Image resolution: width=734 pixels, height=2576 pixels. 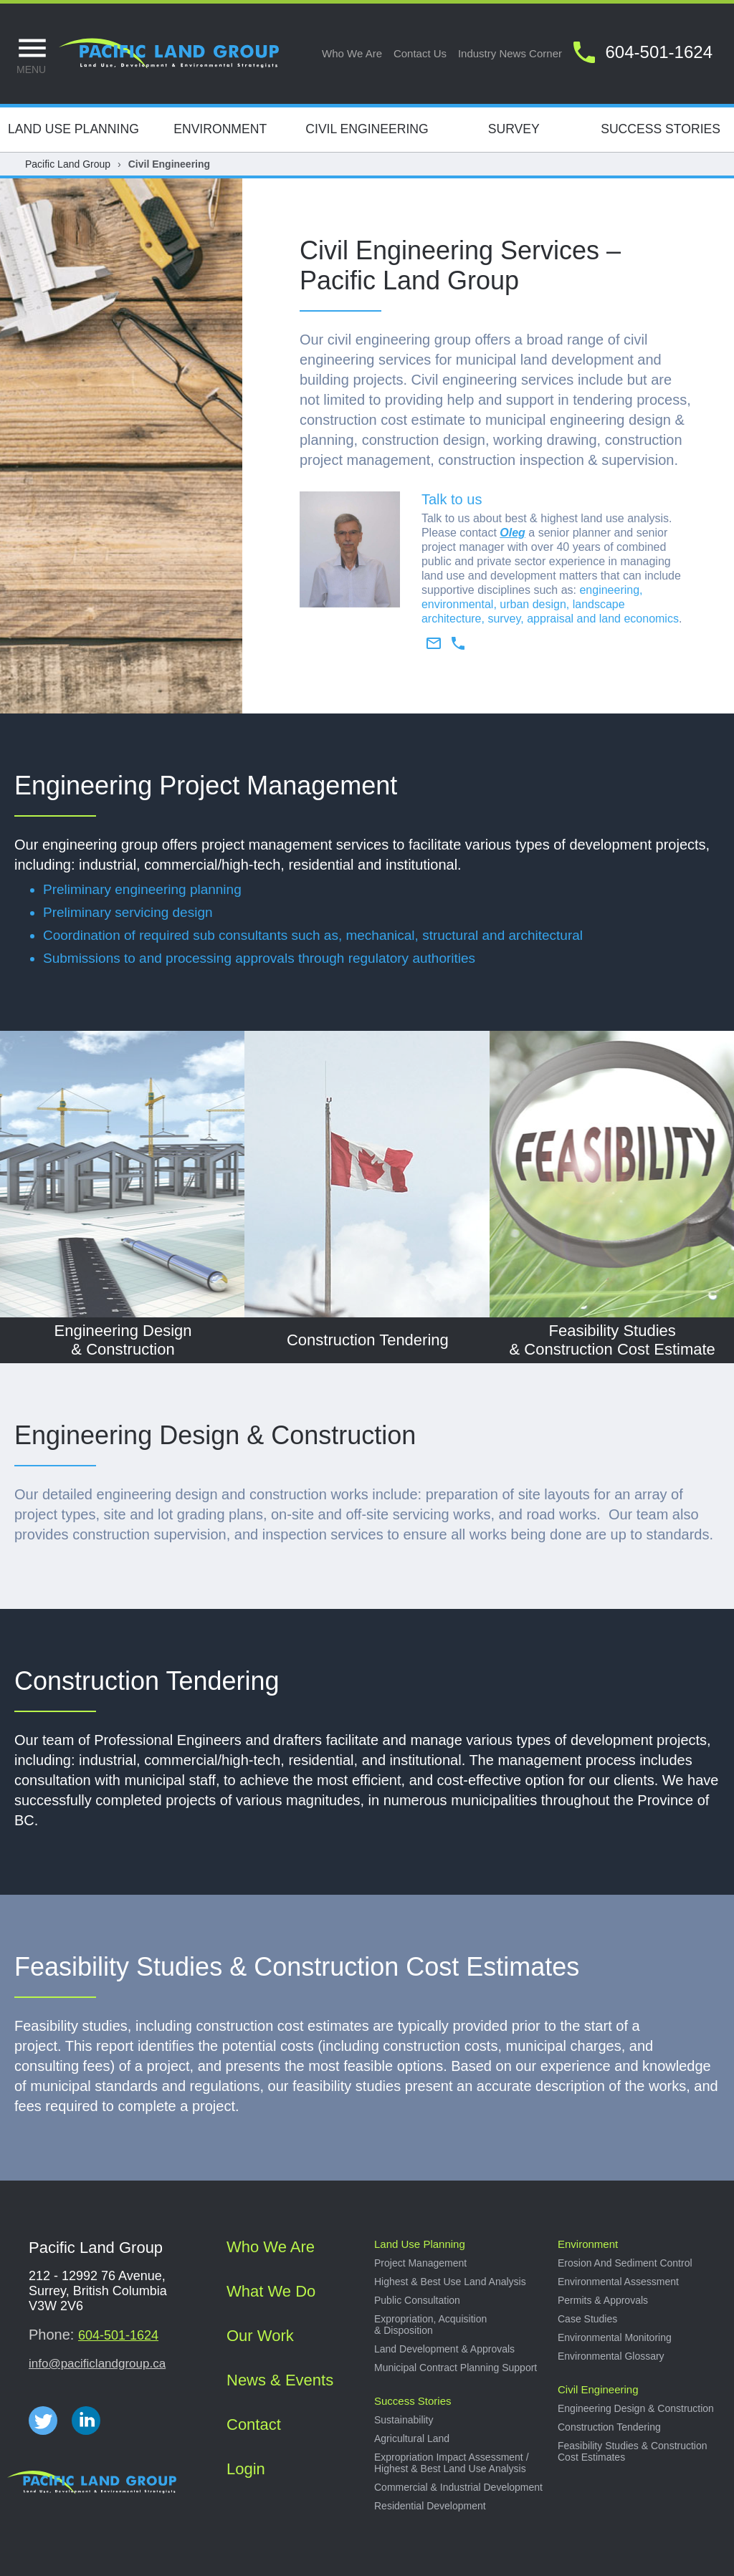 What do you see at coordinates (615, 2337) in the screenshot?
I see `Environmental Monitoring` at bounding box center [615, 2337].